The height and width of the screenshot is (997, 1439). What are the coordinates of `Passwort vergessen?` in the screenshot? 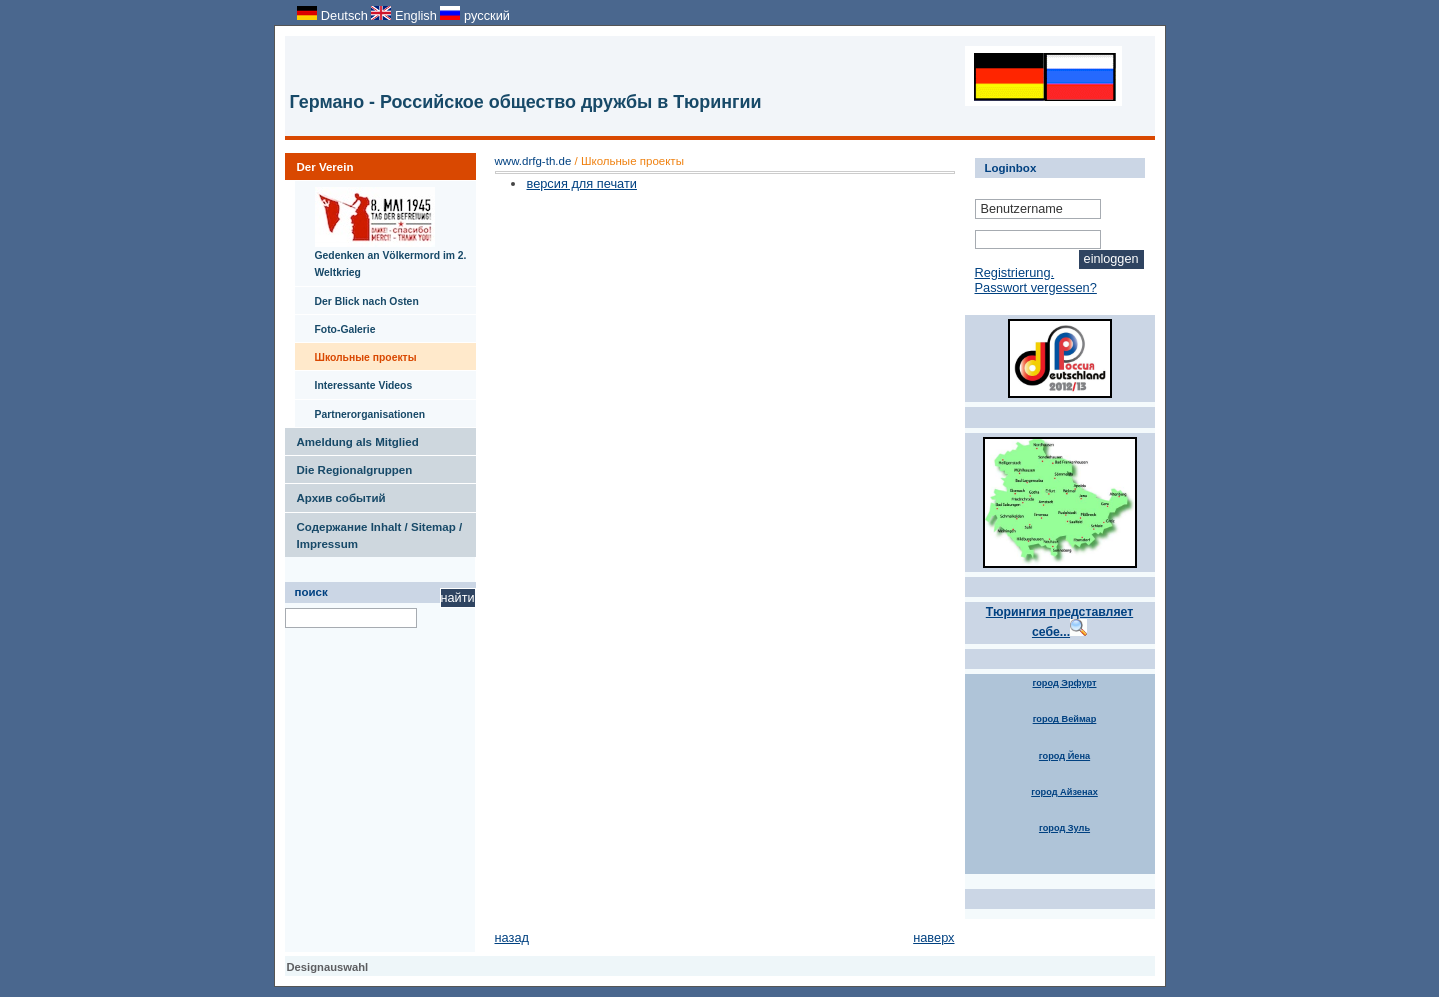 It's located at (1036, 287).